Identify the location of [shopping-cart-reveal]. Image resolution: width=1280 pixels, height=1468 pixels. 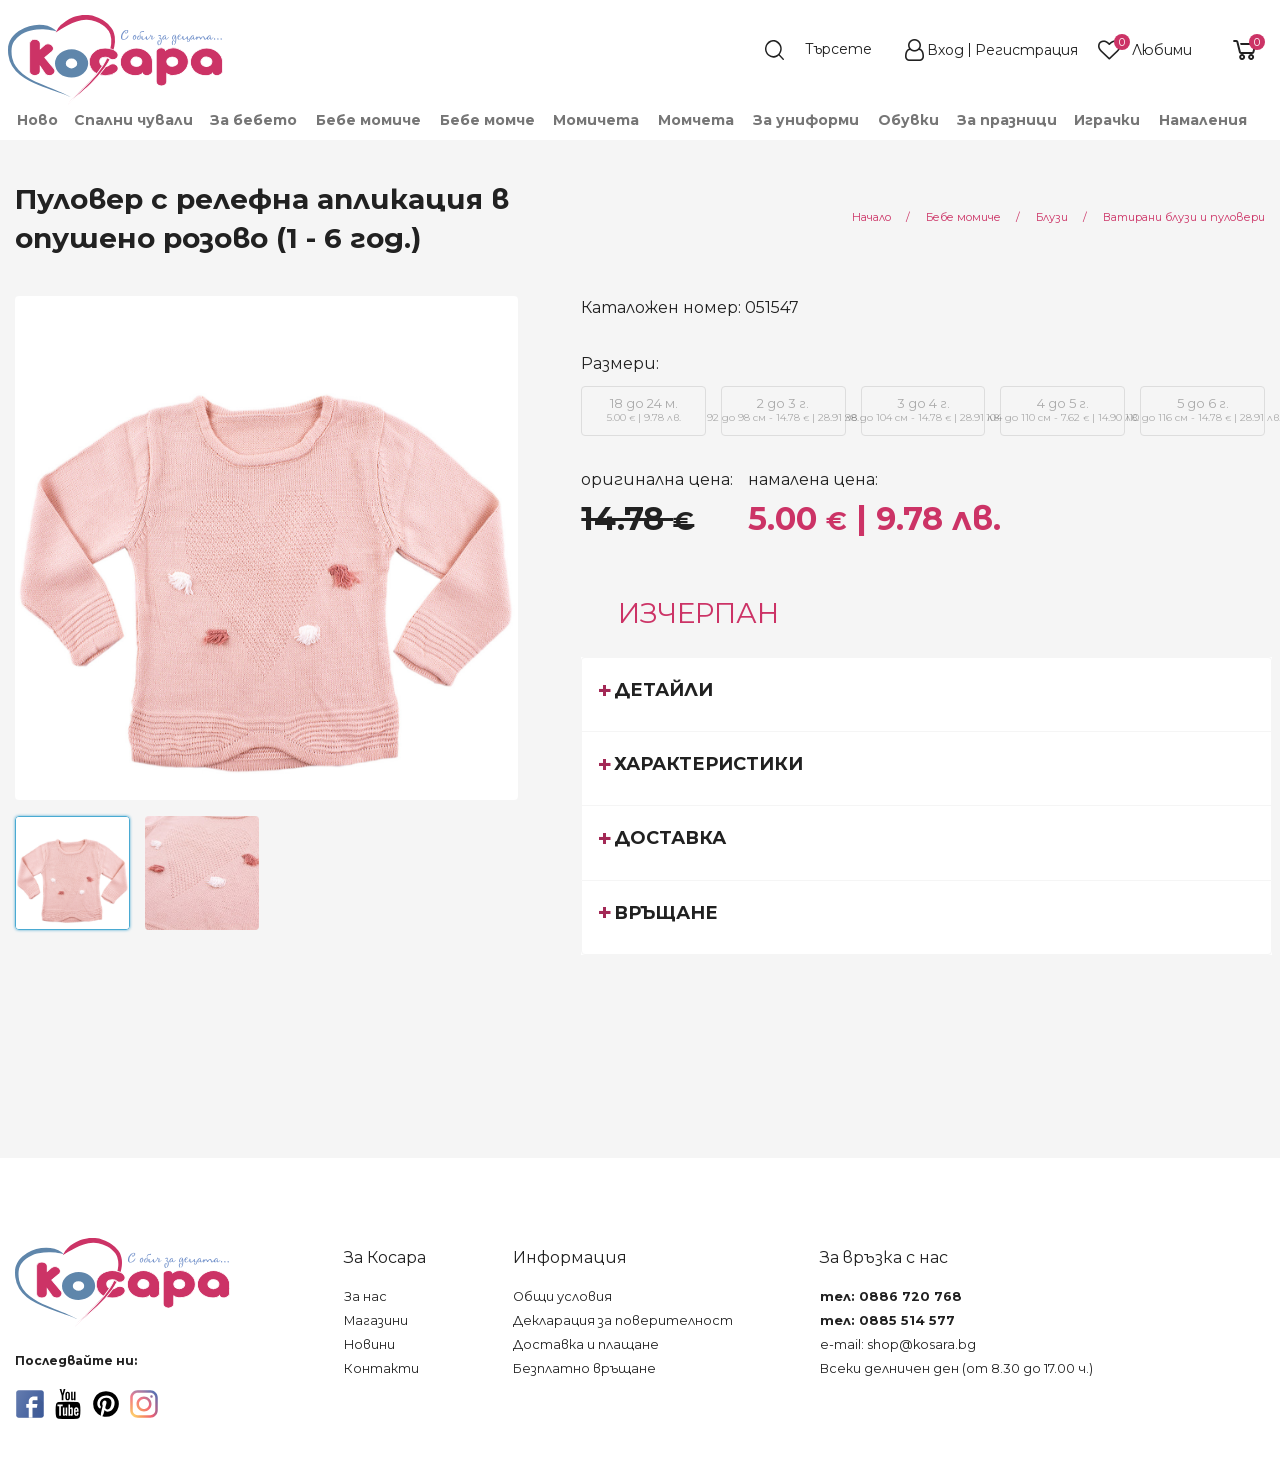
(1237, 50).